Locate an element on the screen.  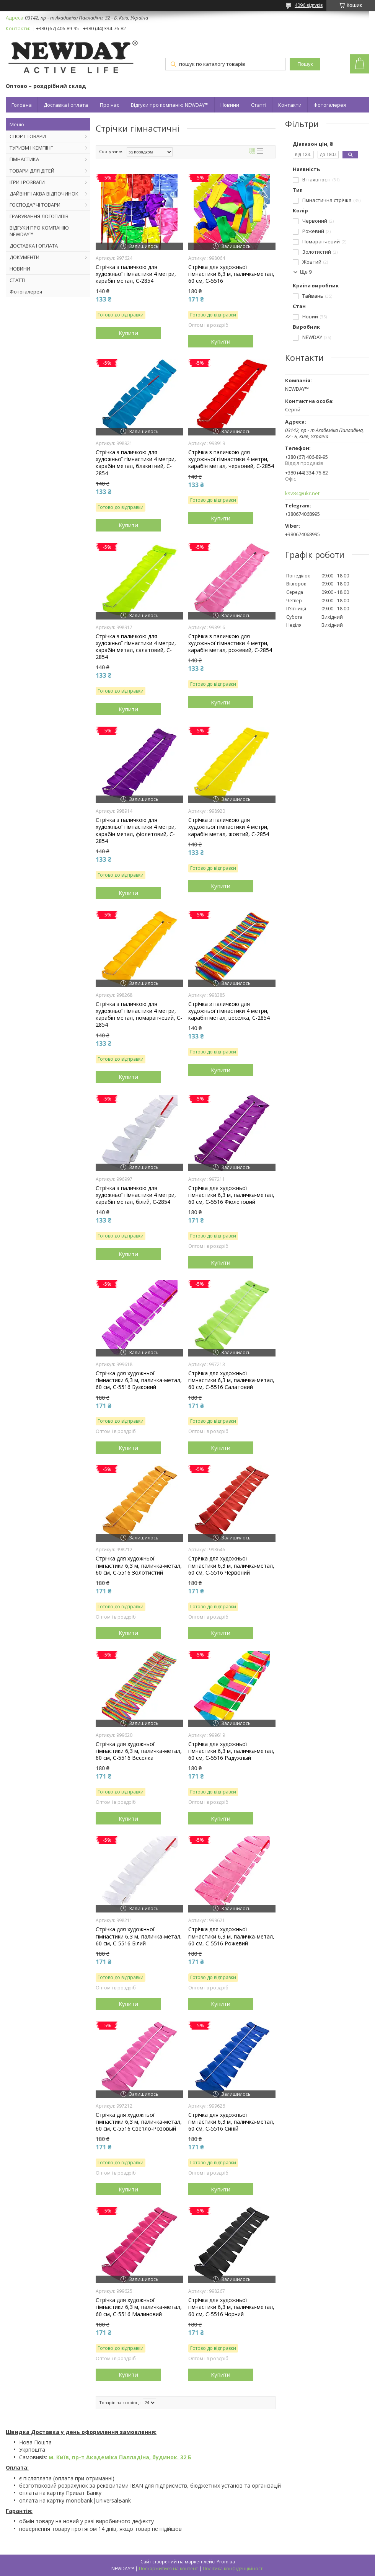
Фотогалерея is located at coordinates (329, 104).